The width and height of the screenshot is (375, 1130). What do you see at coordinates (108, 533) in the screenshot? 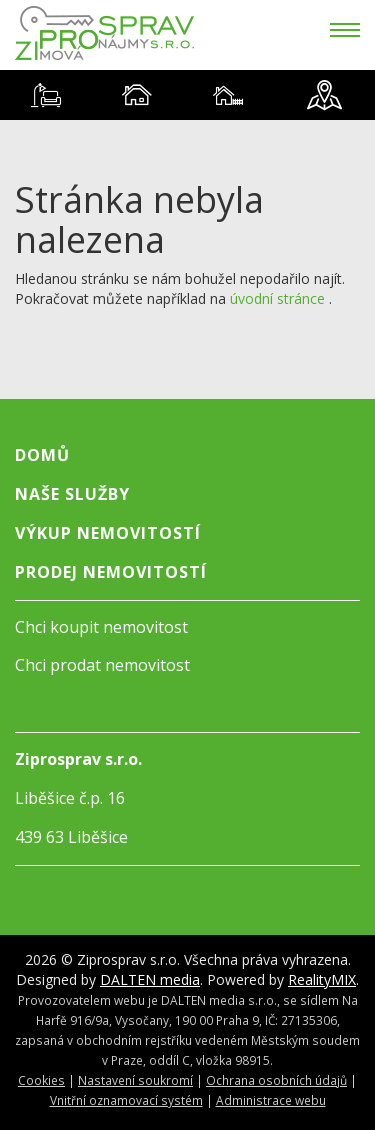
I see `Výkup nemovitostí` at bounding box center [108, 533].